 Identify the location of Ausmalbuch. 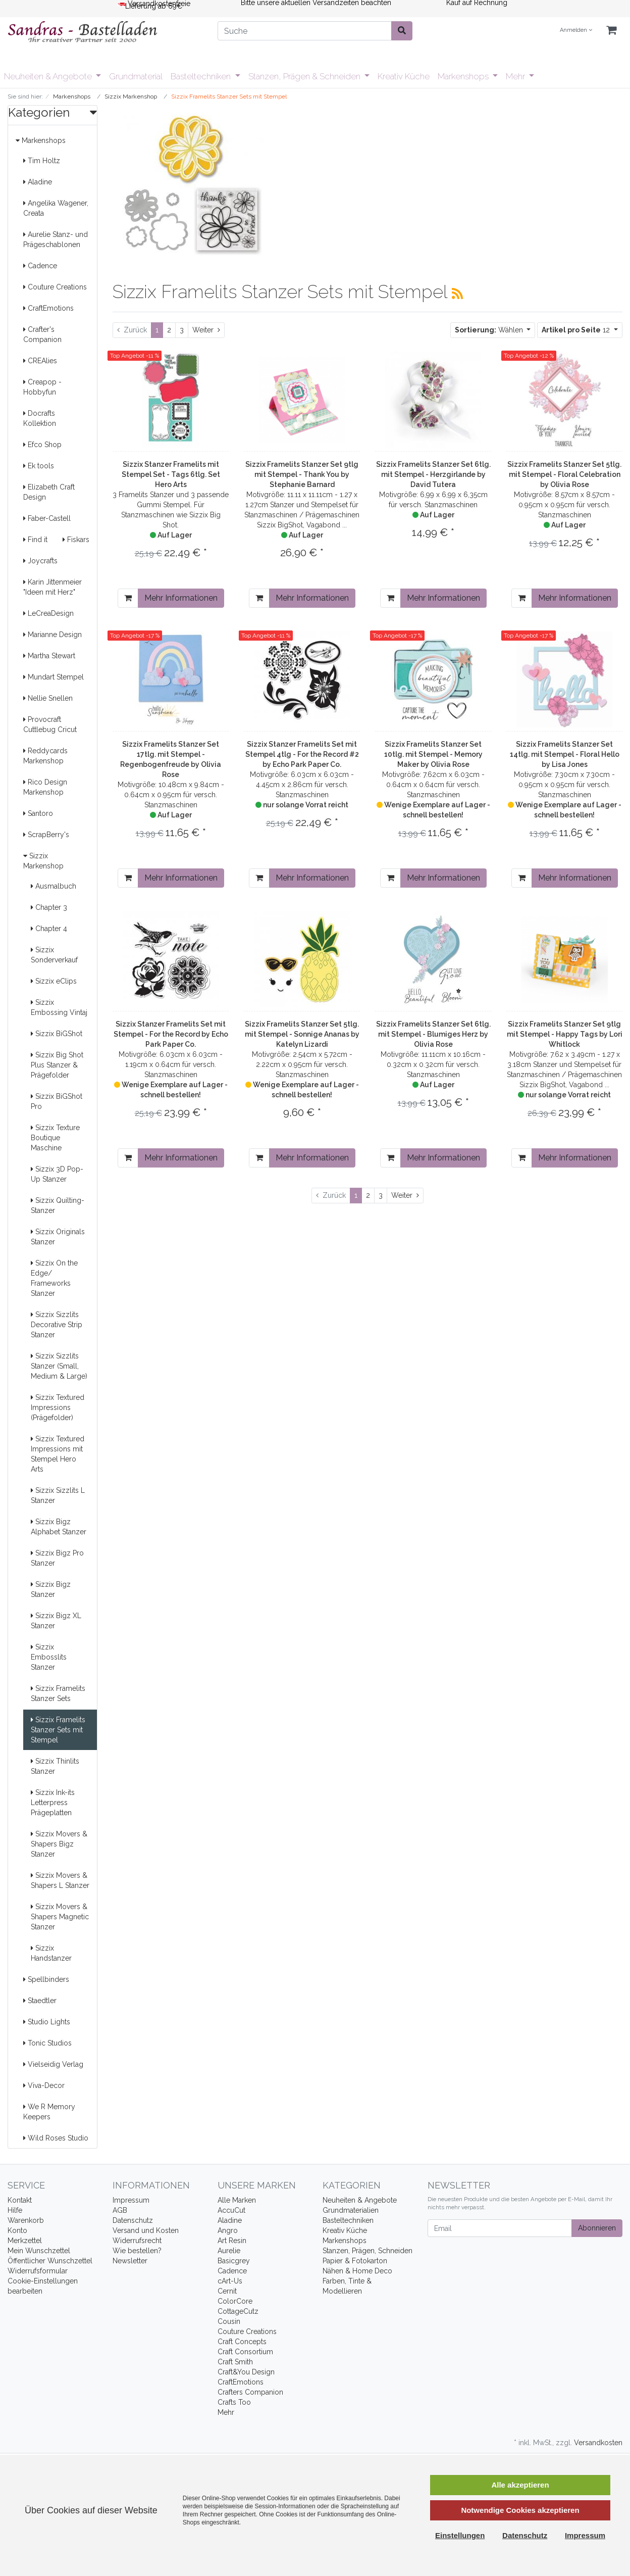
(53, 886).